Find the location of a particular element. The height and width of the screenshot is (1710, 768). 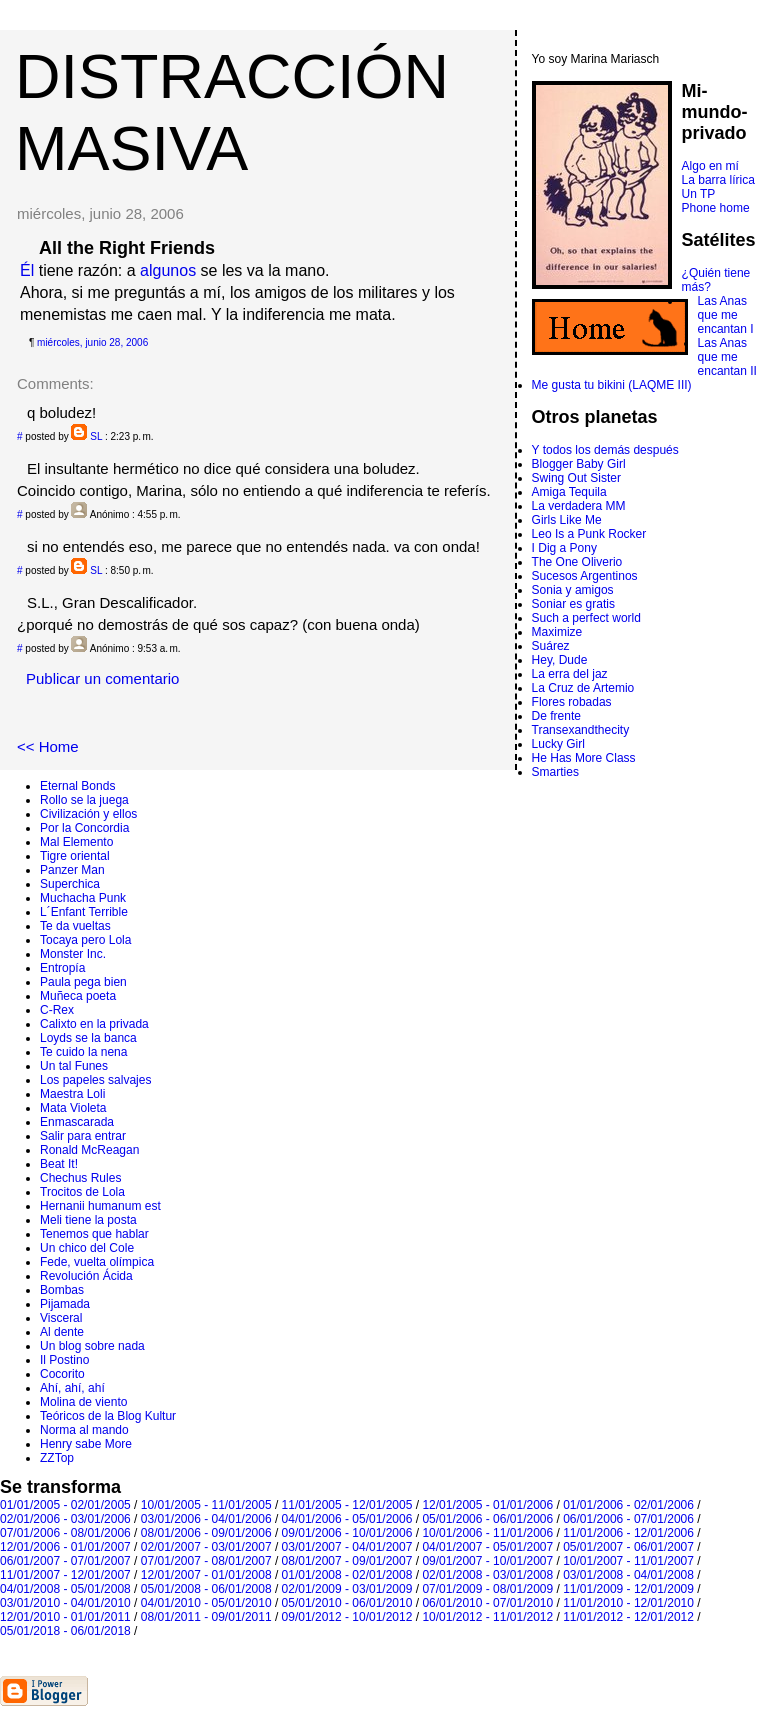

Blogger Baby Girl is located at coordinates (579, 464).